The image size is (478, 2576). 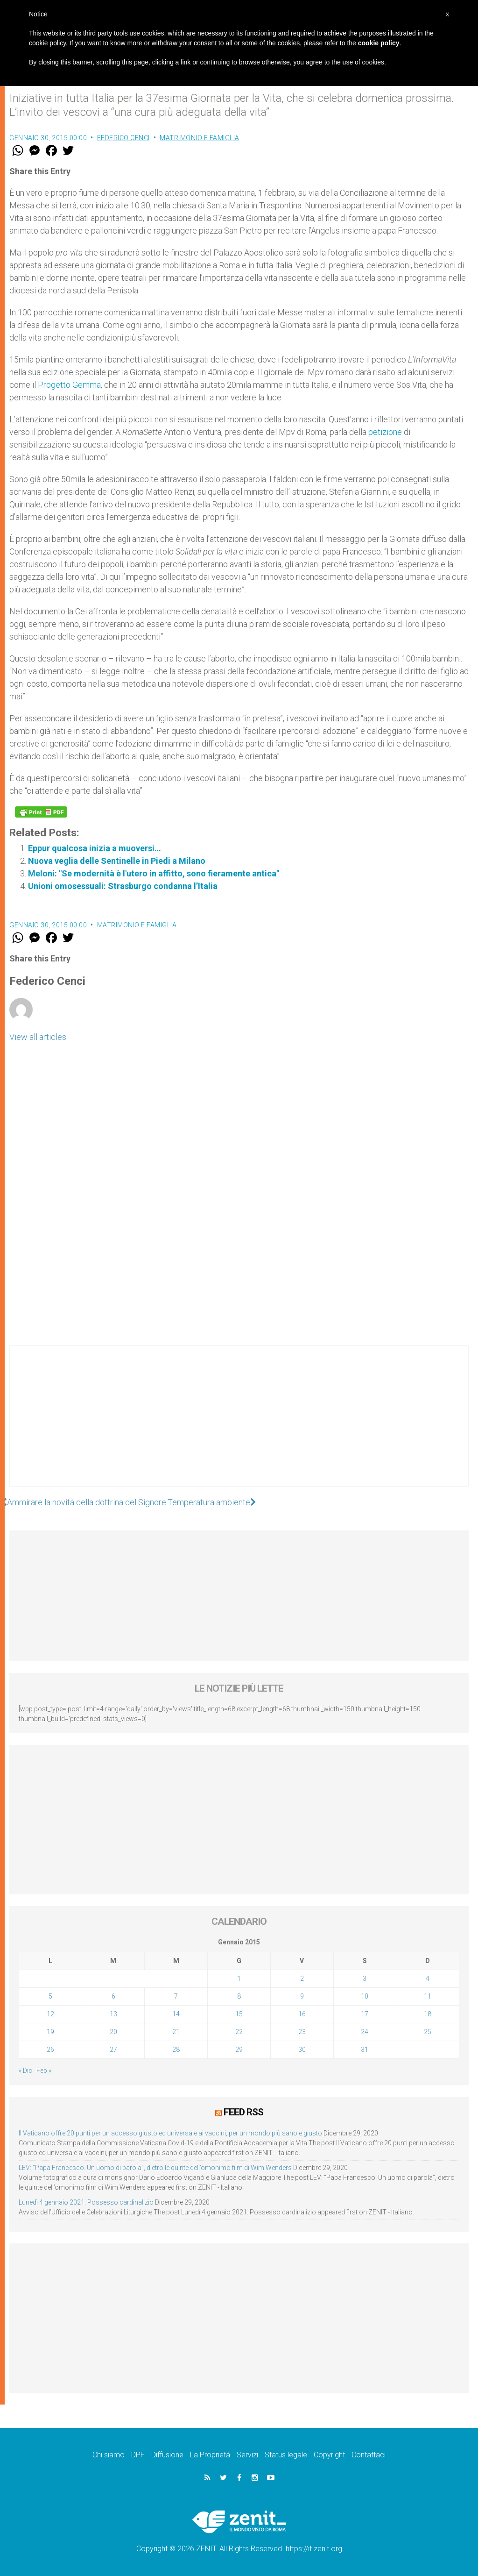 What do you see at coordinates (302, 1978) in the screenshot?
I see `2 [Articoli pubblicati in 2 January 2015]` at bounding box center [302, 1978].